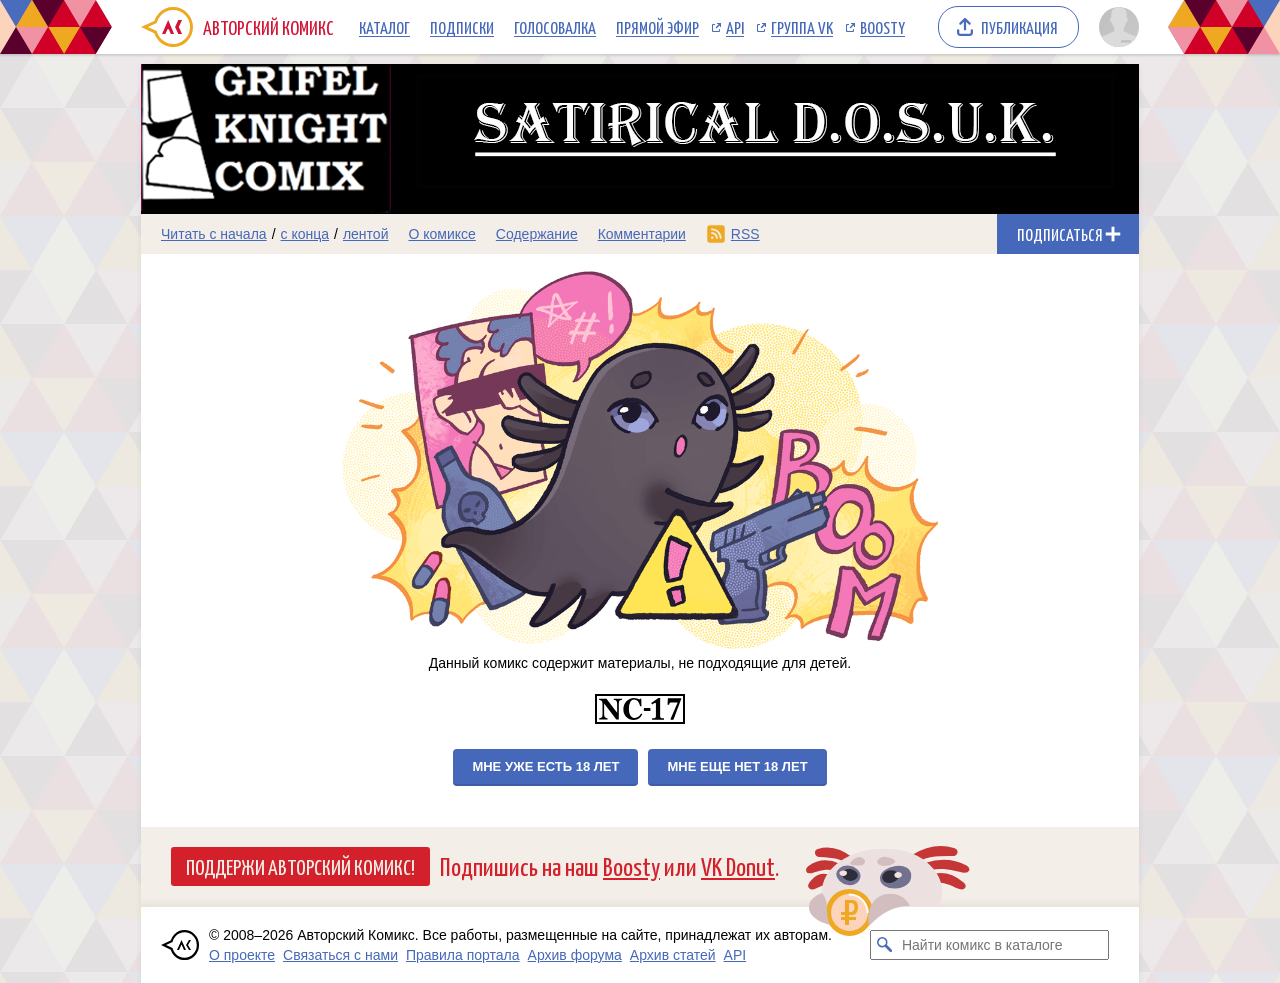 The width and height of the screenshot is (1280, 983). I want to click on Правила портала, so click(463, 955).